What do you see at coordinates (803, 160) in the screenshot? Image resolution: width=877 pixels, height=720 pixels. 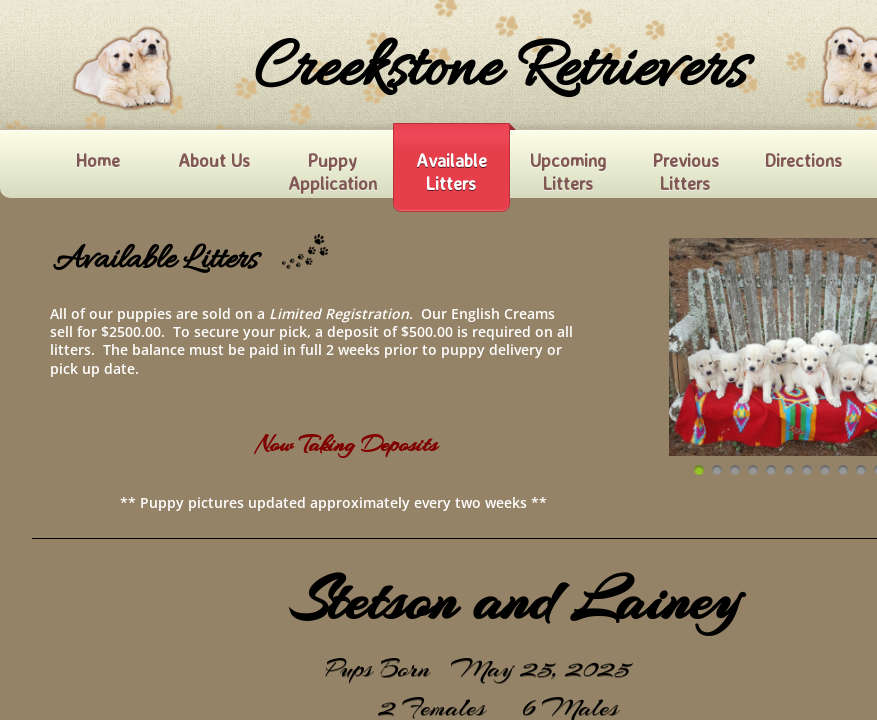 I see `Directions` at bounding box center [803, 160].